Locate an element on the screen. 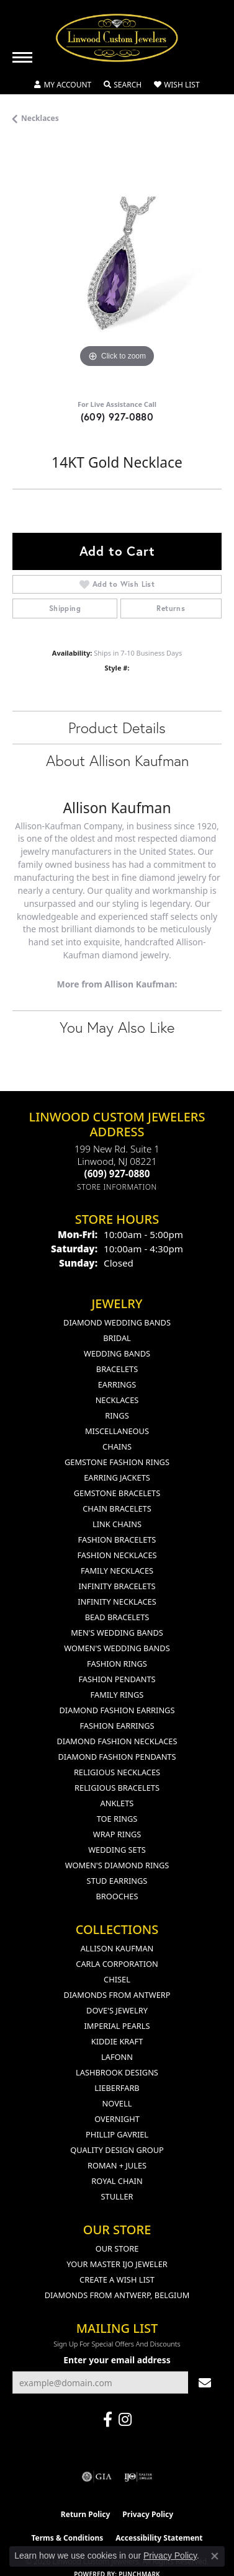 This screenshot has height=2576, width=234. Miscellaneous [menuitem] is located at coordinates (117, 1431).